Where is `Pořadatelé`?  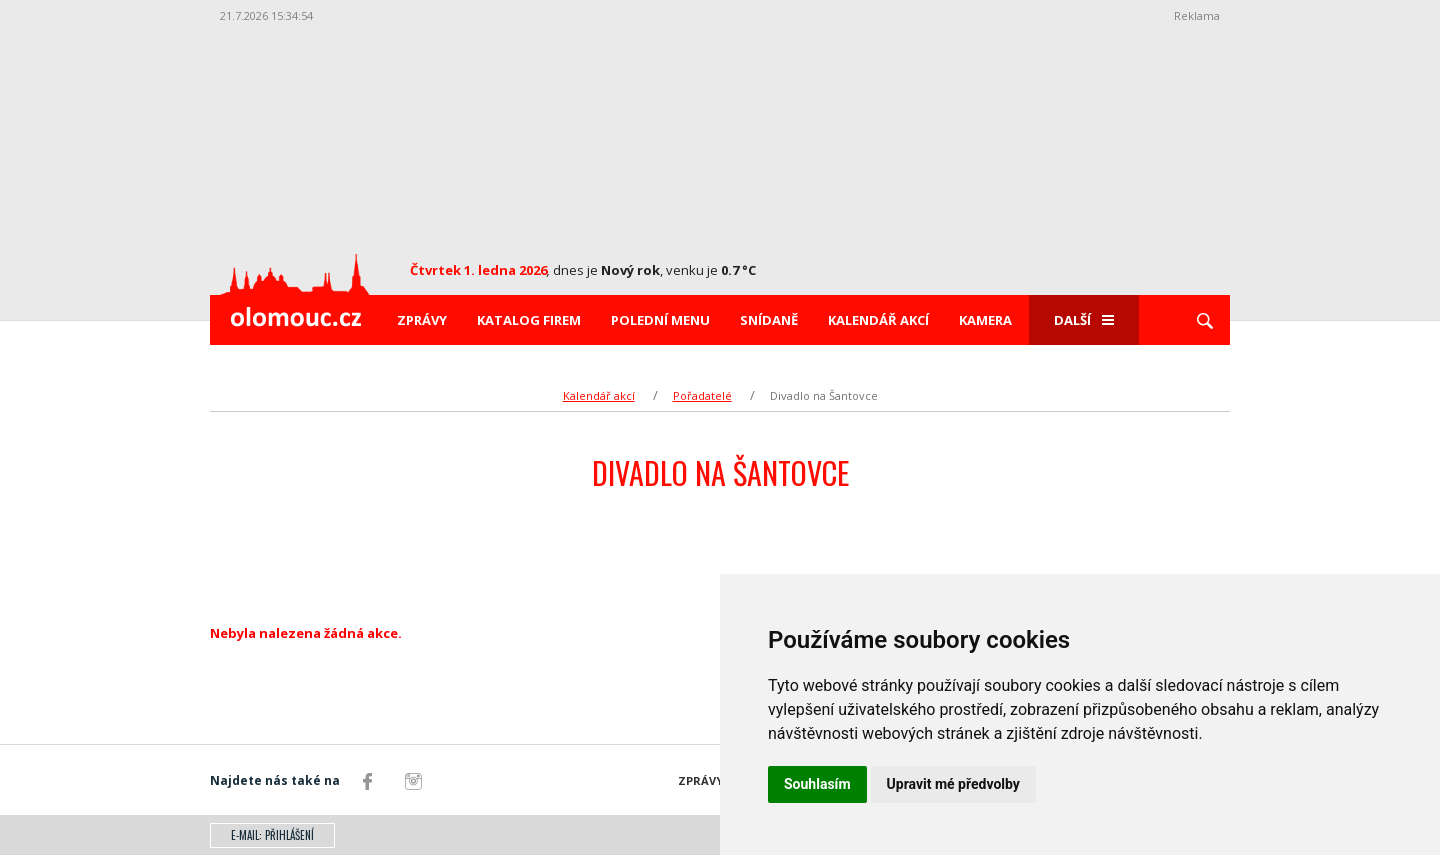
Pořadatelé is located at coordinates (702, 395).